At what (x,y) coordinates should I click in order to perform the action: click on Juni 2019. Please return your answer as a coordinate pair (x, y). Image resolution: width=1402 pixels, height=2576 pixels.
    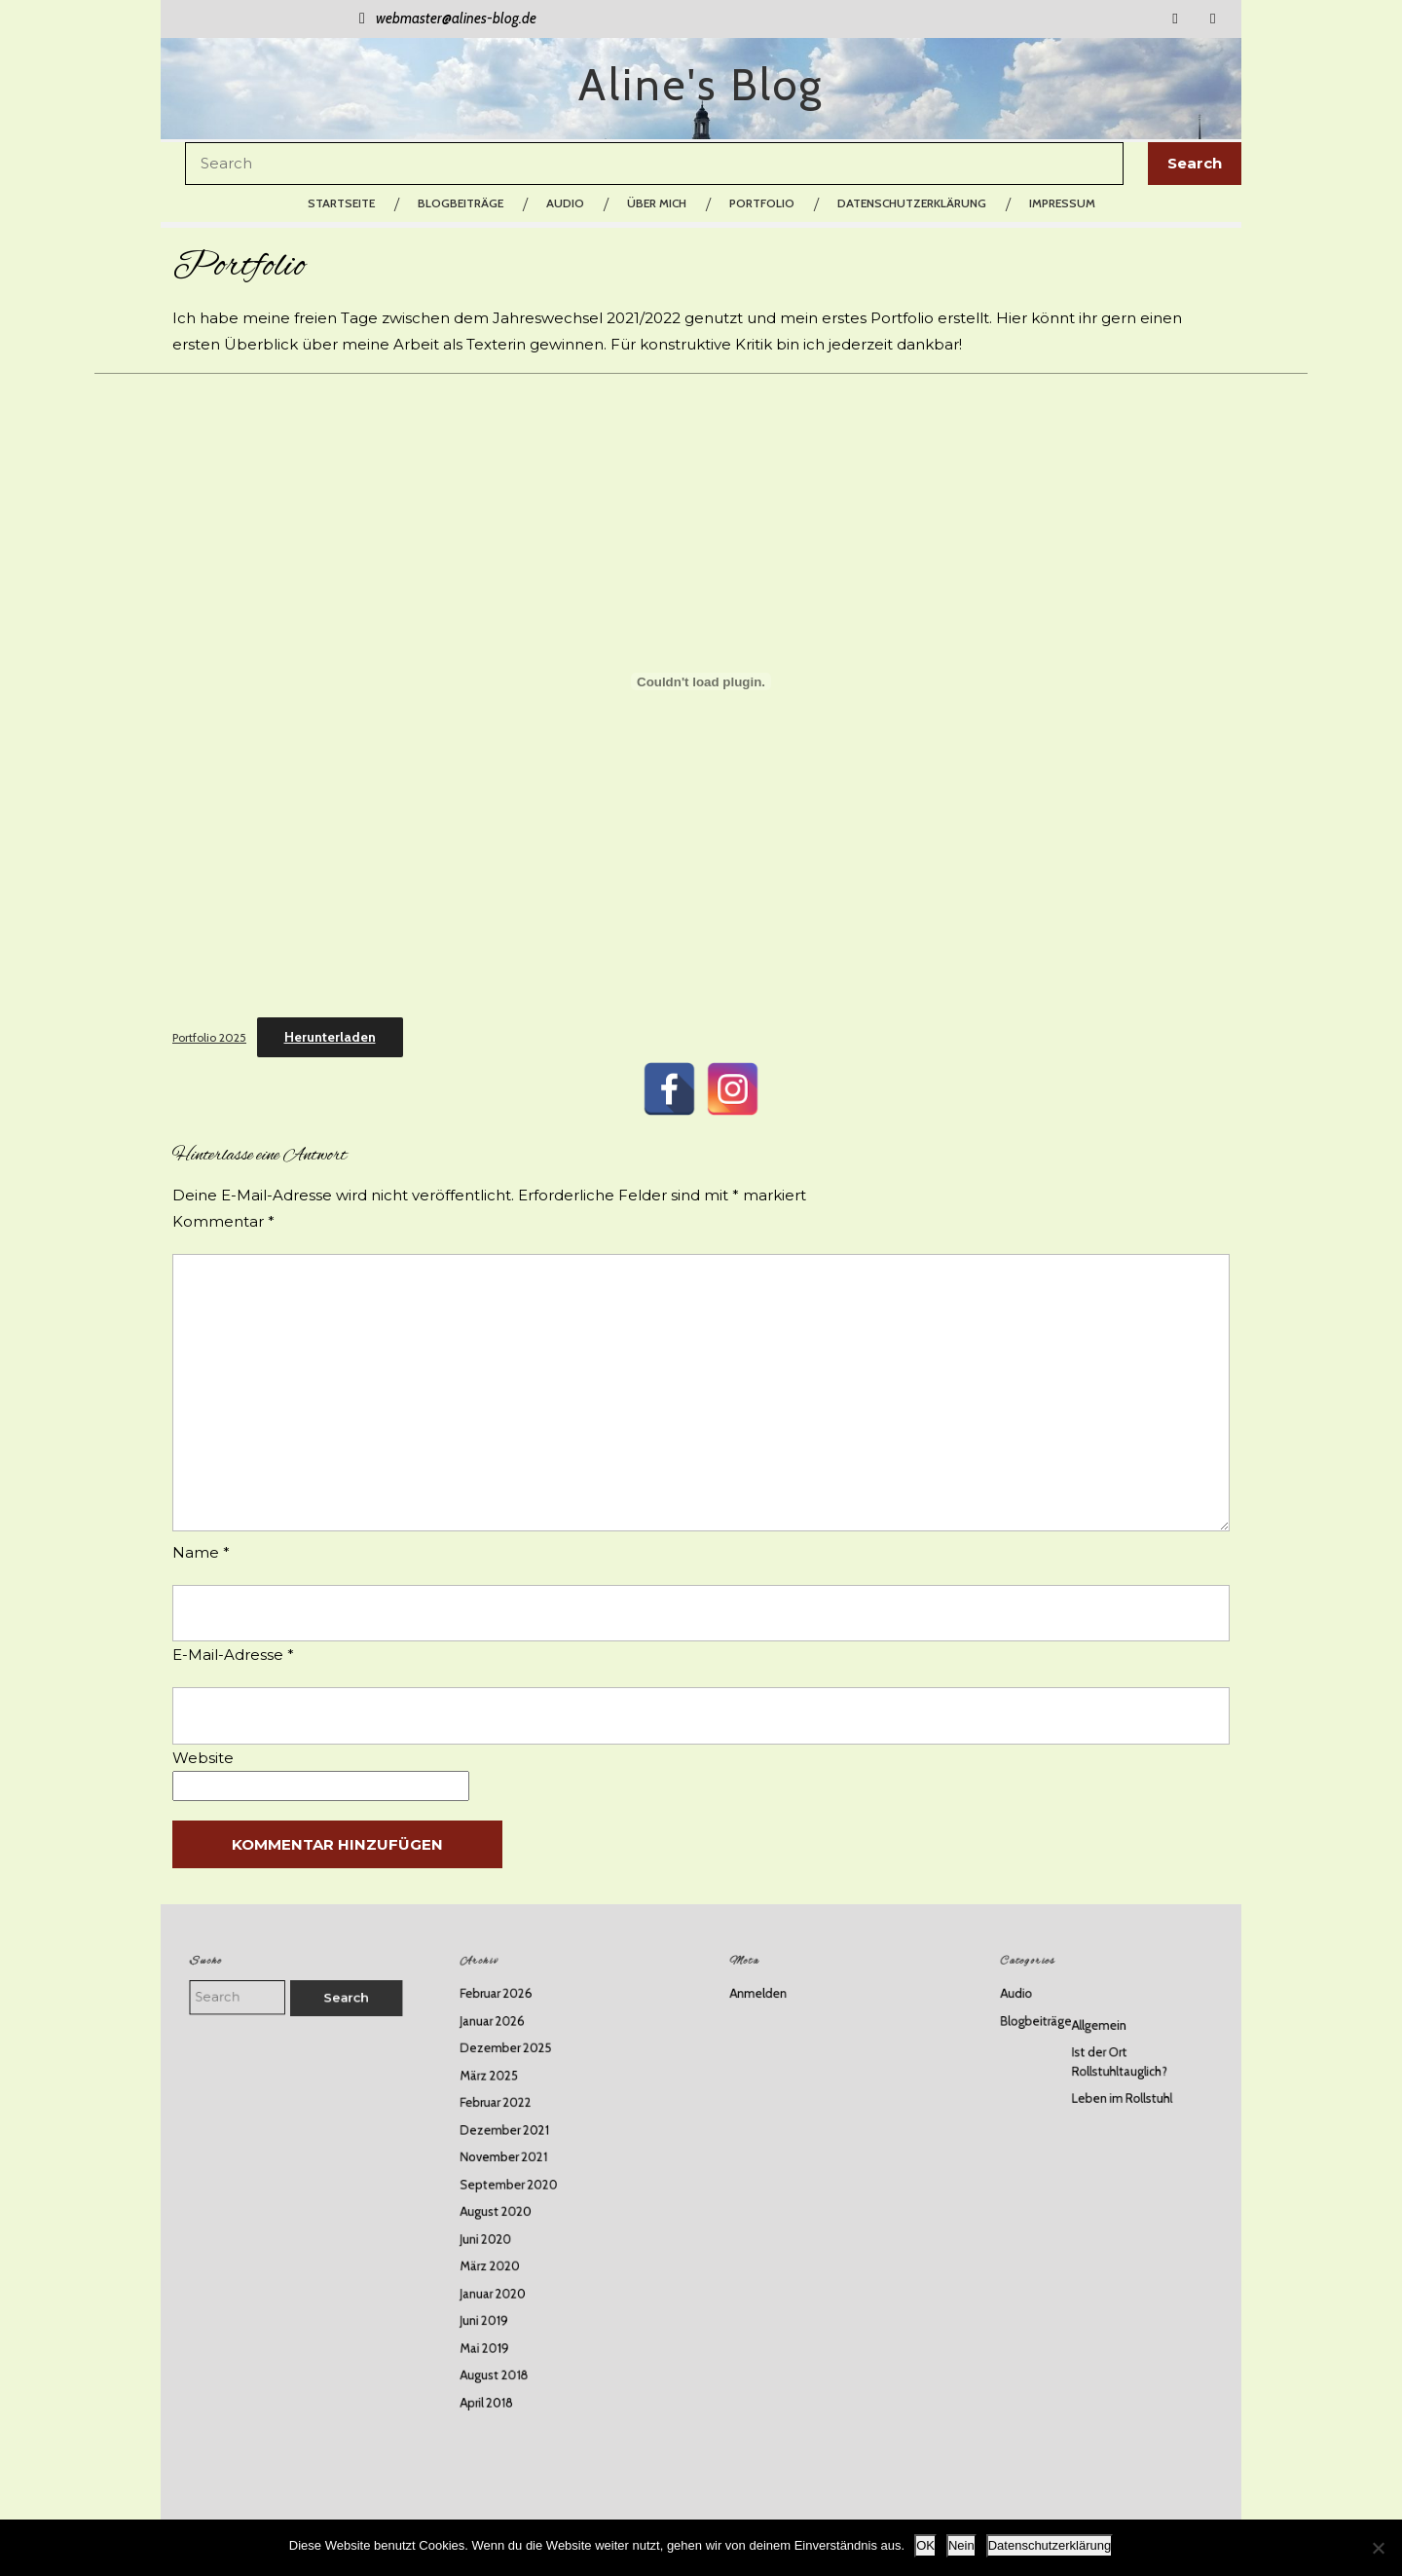
    Looking at the image, I should click on (508, 2283).